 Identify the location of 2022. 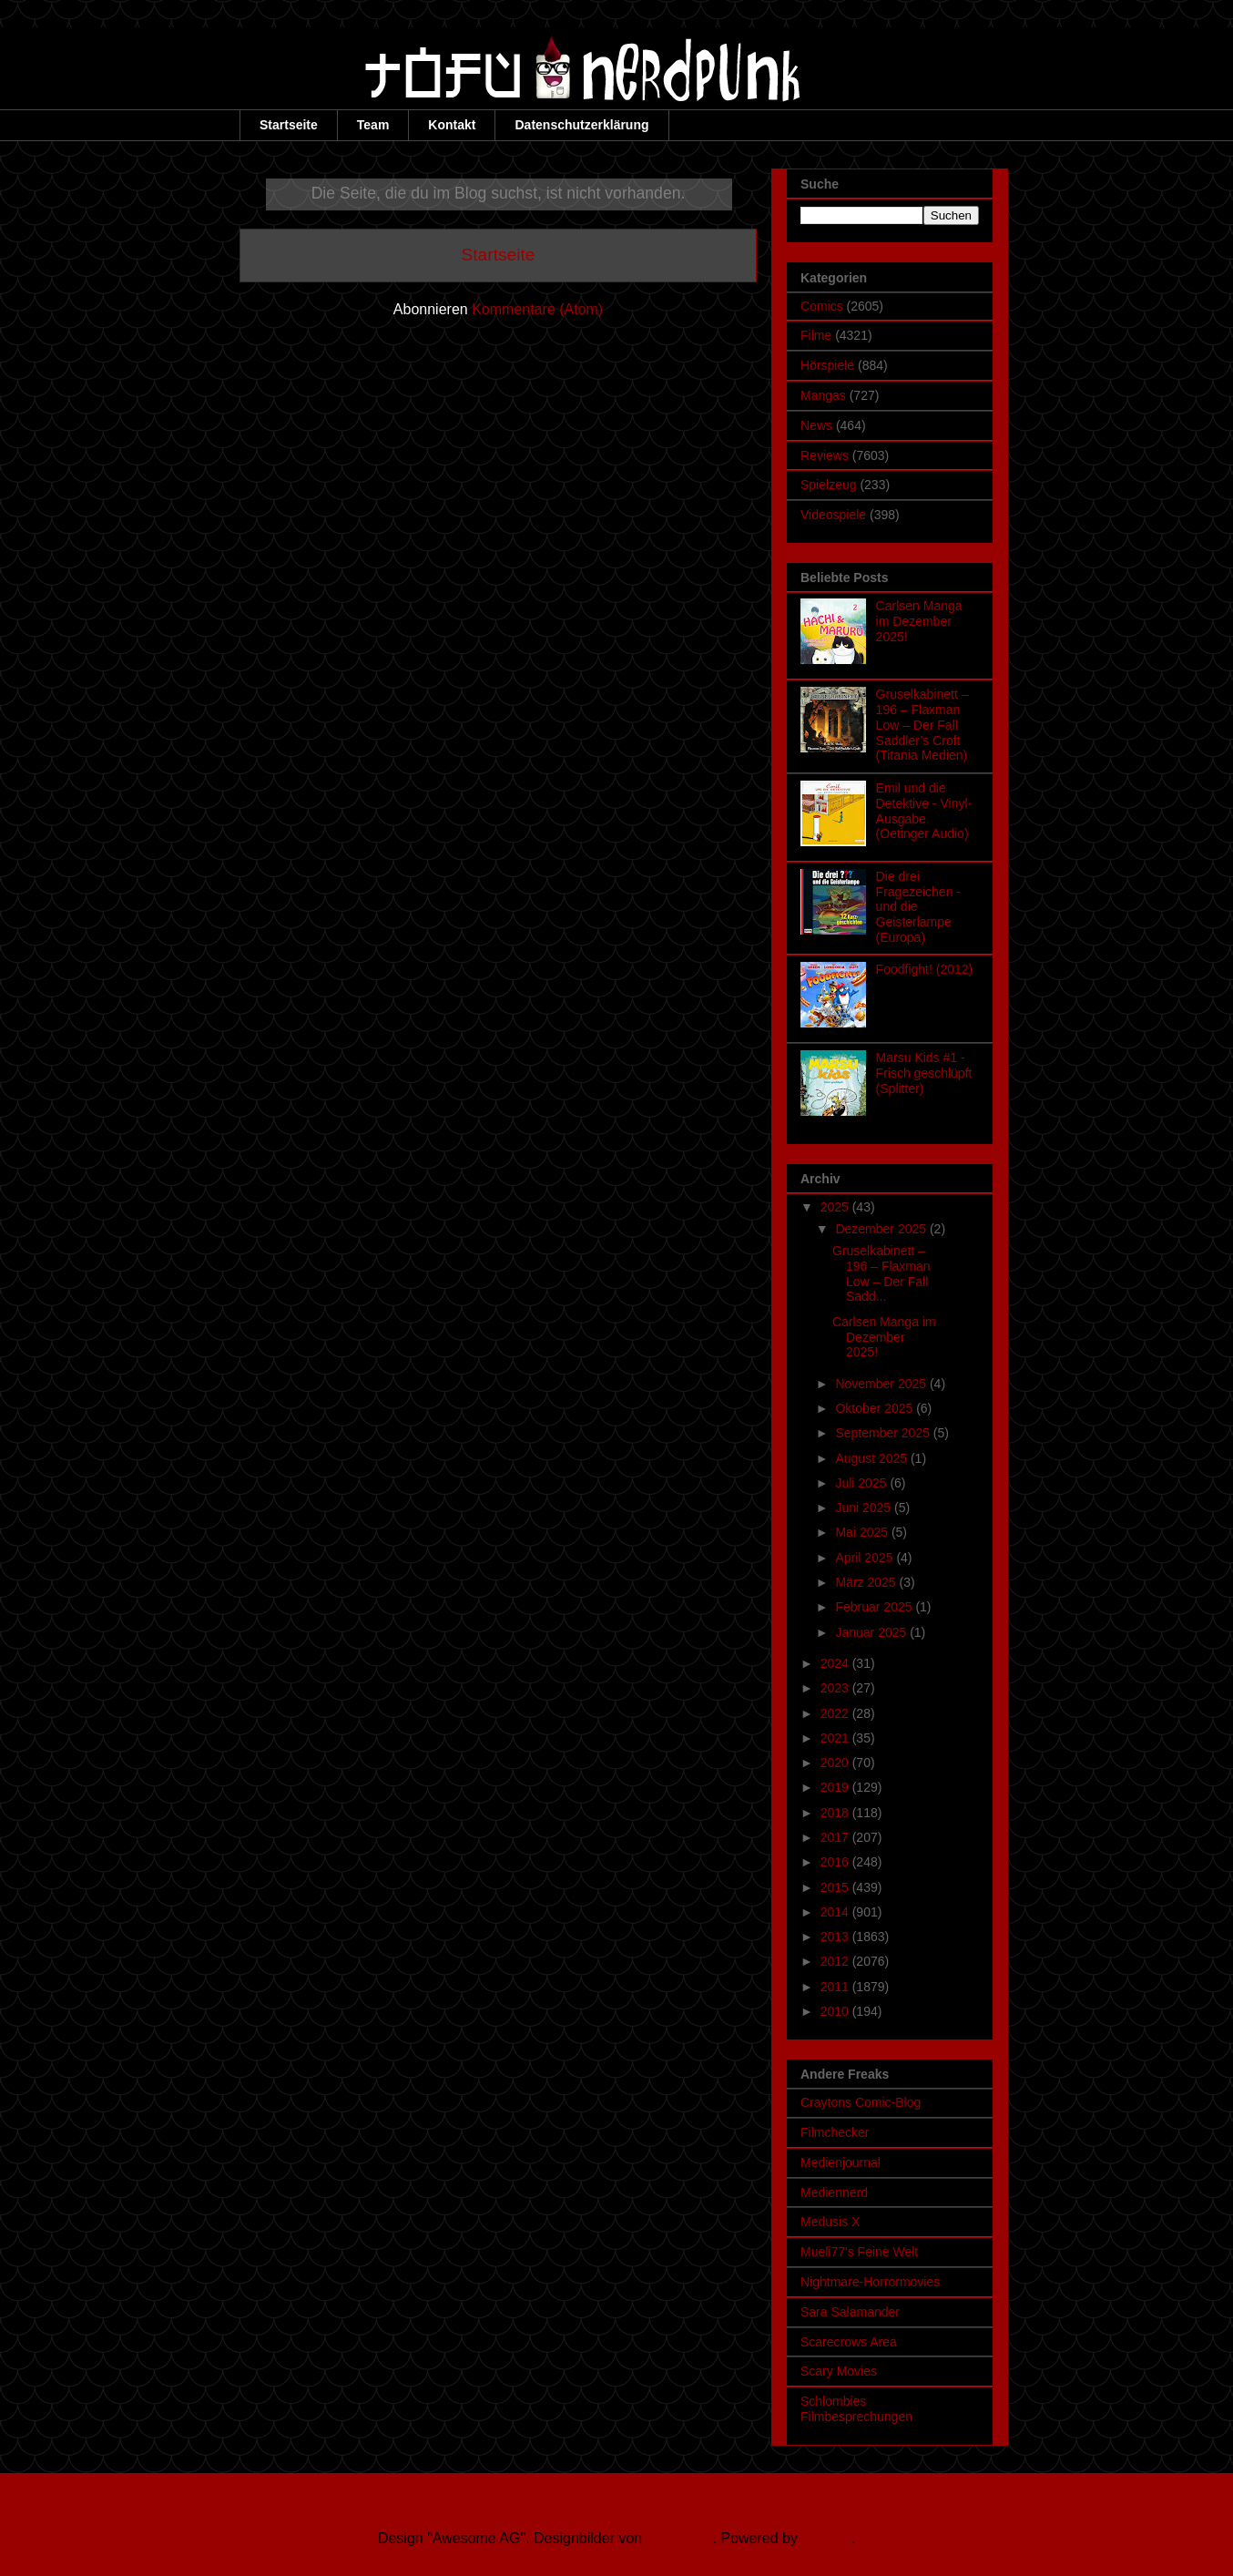
(836, 1713).